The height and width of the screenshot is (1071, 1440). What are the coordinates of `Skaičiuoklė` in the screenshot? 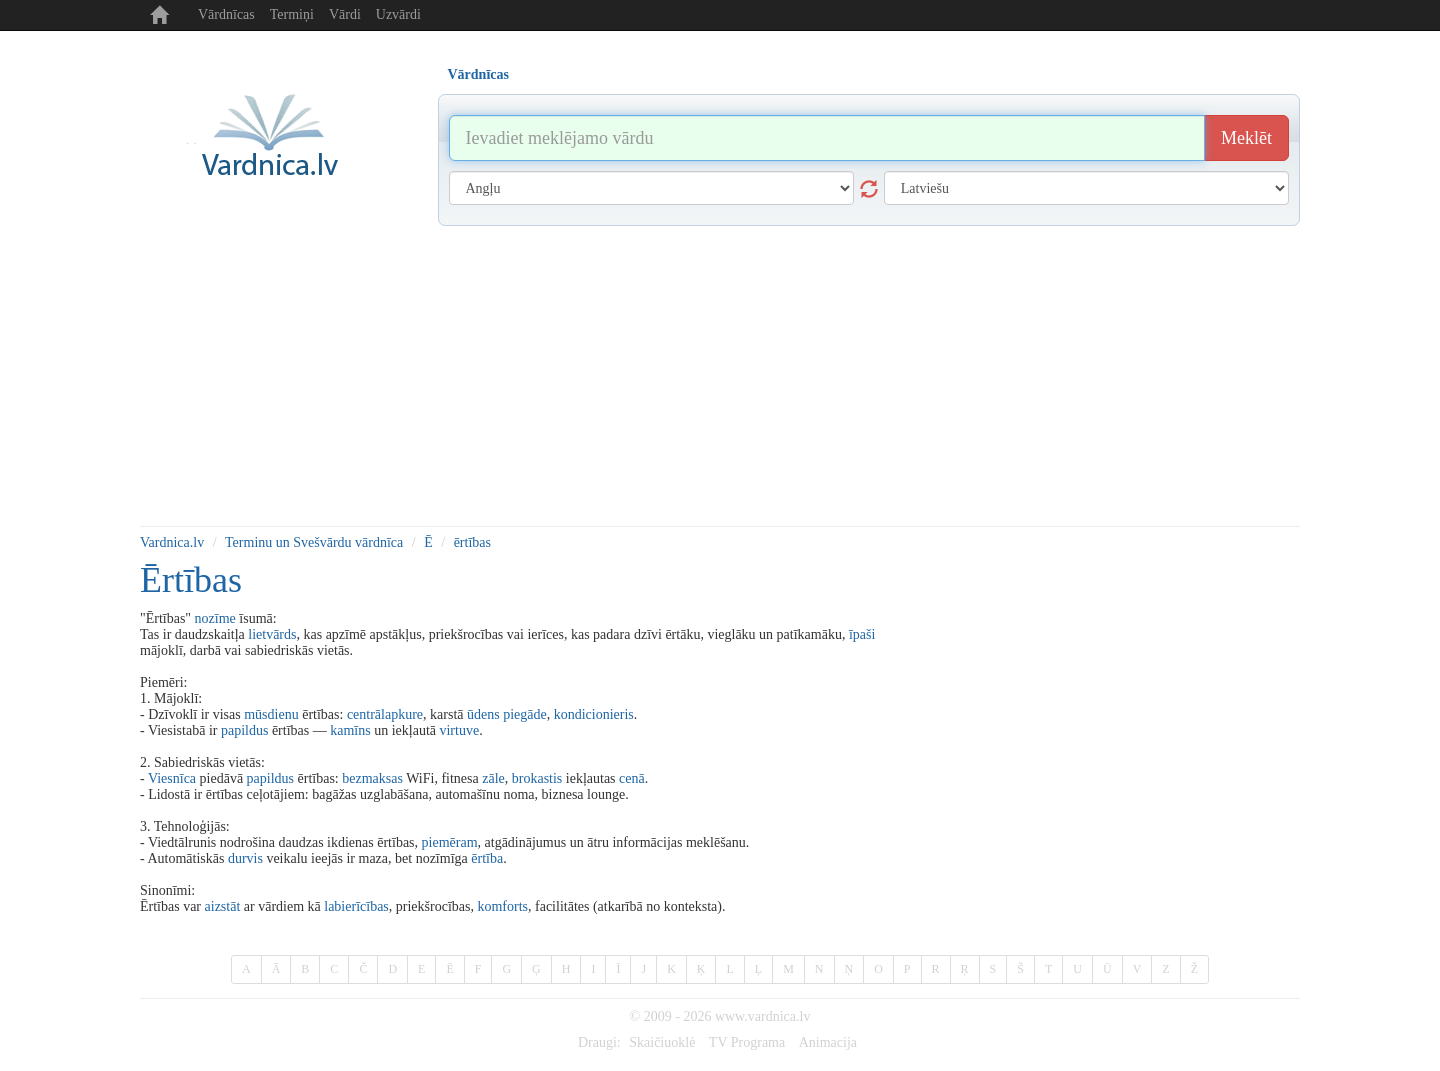 It's located at (662, 1042).